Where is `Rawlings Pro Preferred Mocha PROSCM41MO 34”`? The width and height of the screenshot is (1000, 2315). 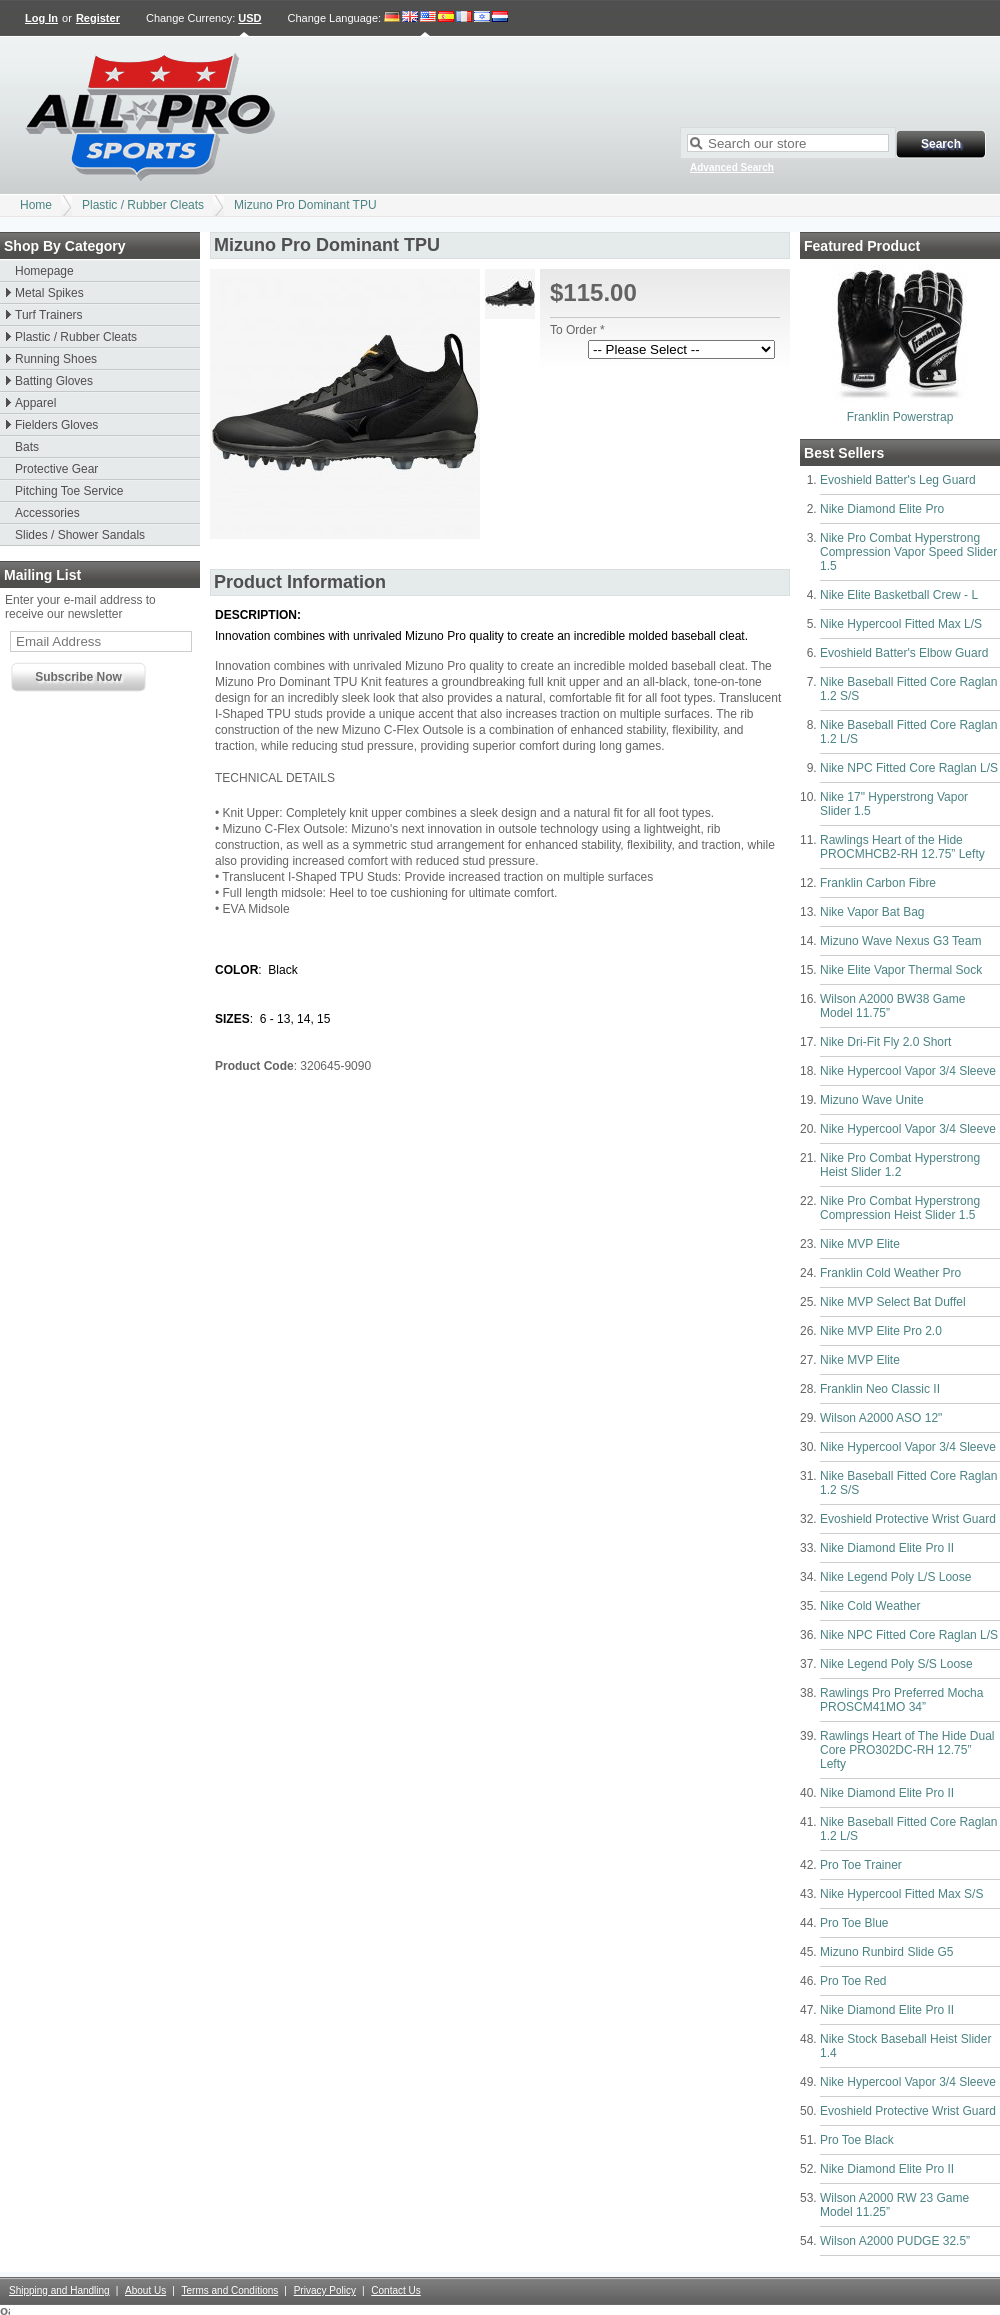
Rawlings Pro Preferred Mocha PROSCM41MO 34” is located at coordinates (901, 1700).